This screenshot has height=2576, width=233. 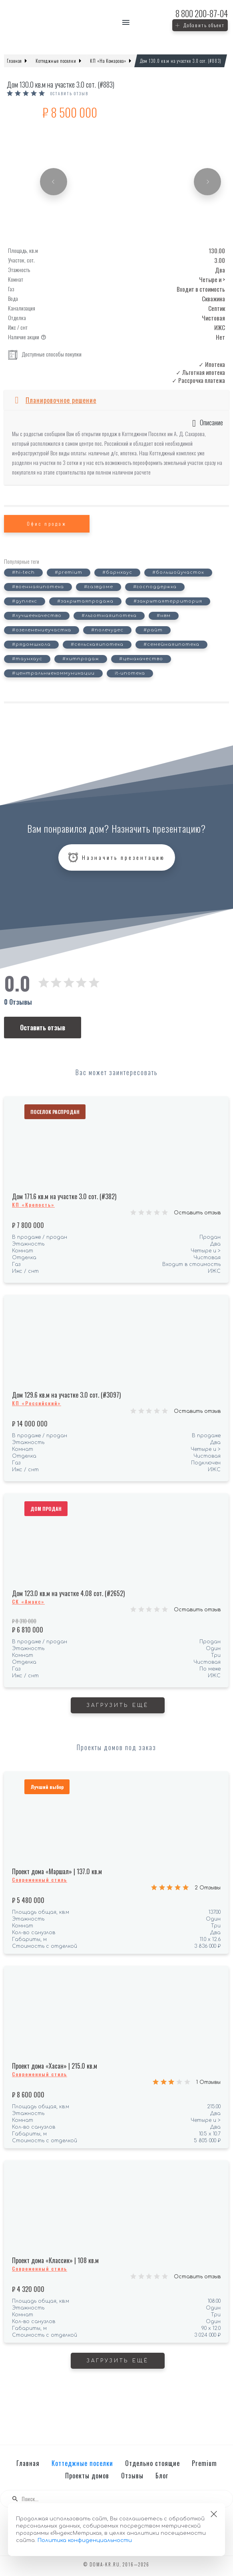 What do you see at coordinates (197, 1213) in the screenshot?
I see `Оставить отзыв` at bounding box center [197, 1213].